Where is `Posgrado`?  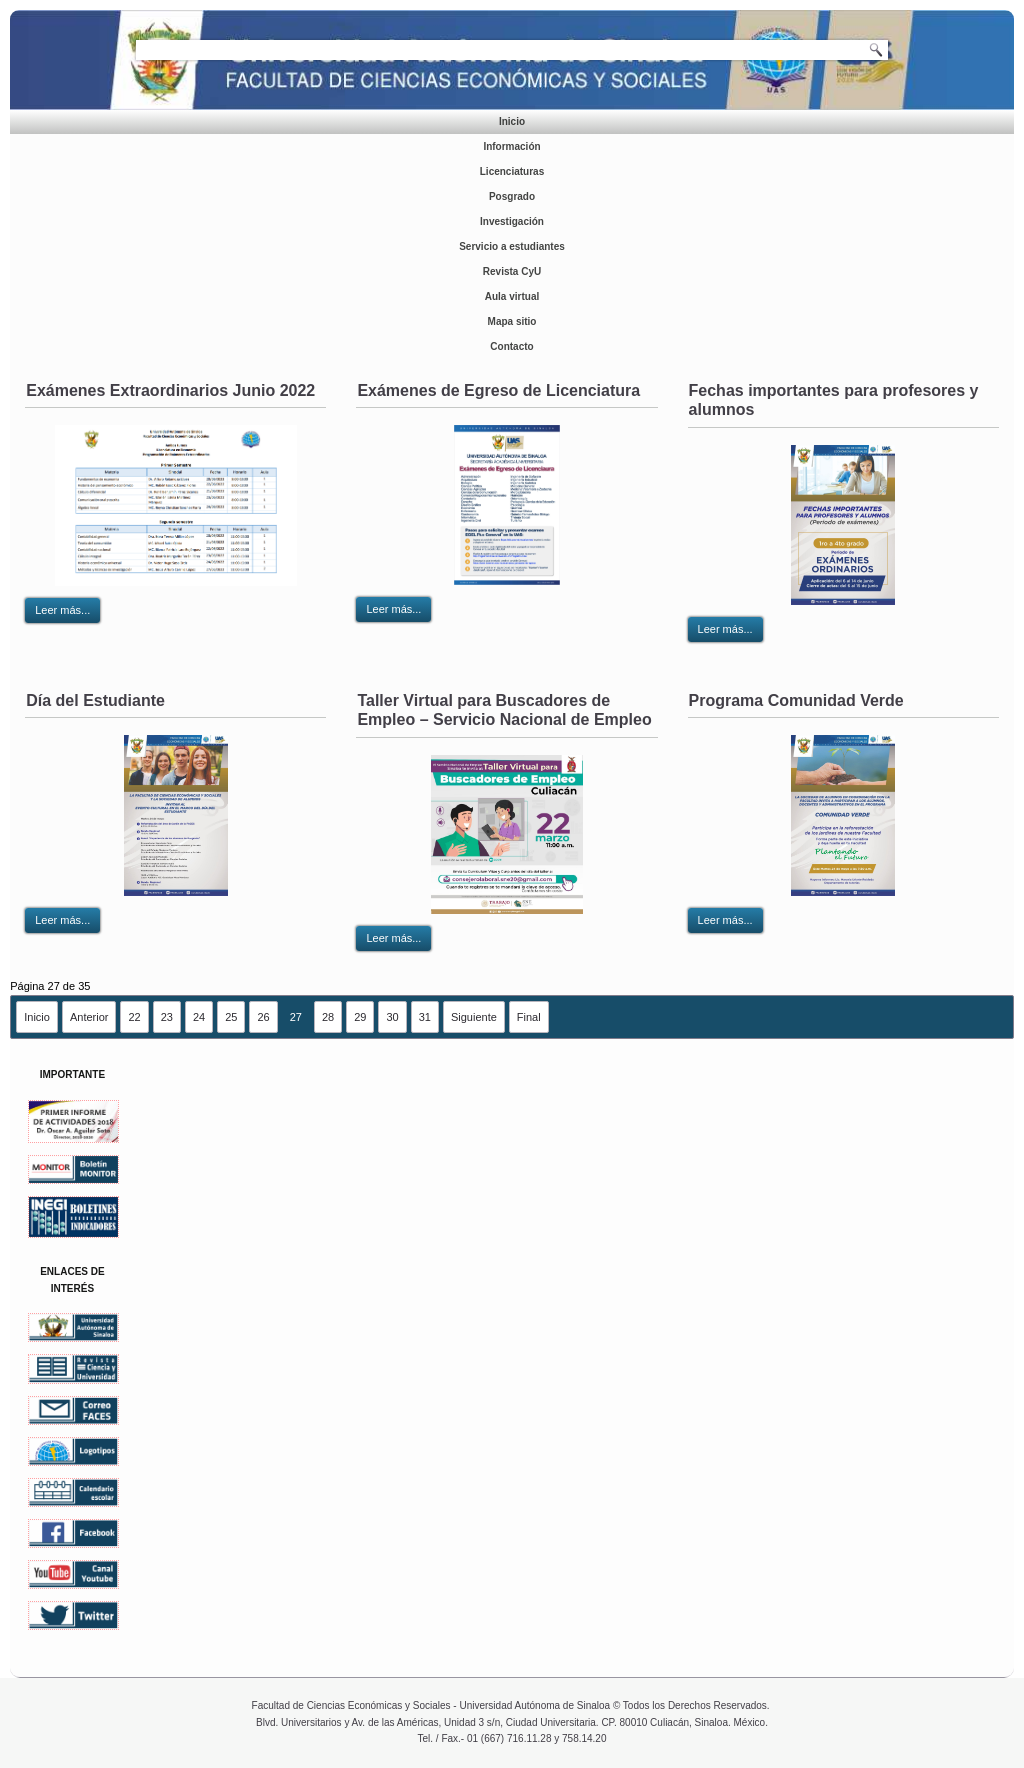 Posgrado is located at coordinates (512, 196).